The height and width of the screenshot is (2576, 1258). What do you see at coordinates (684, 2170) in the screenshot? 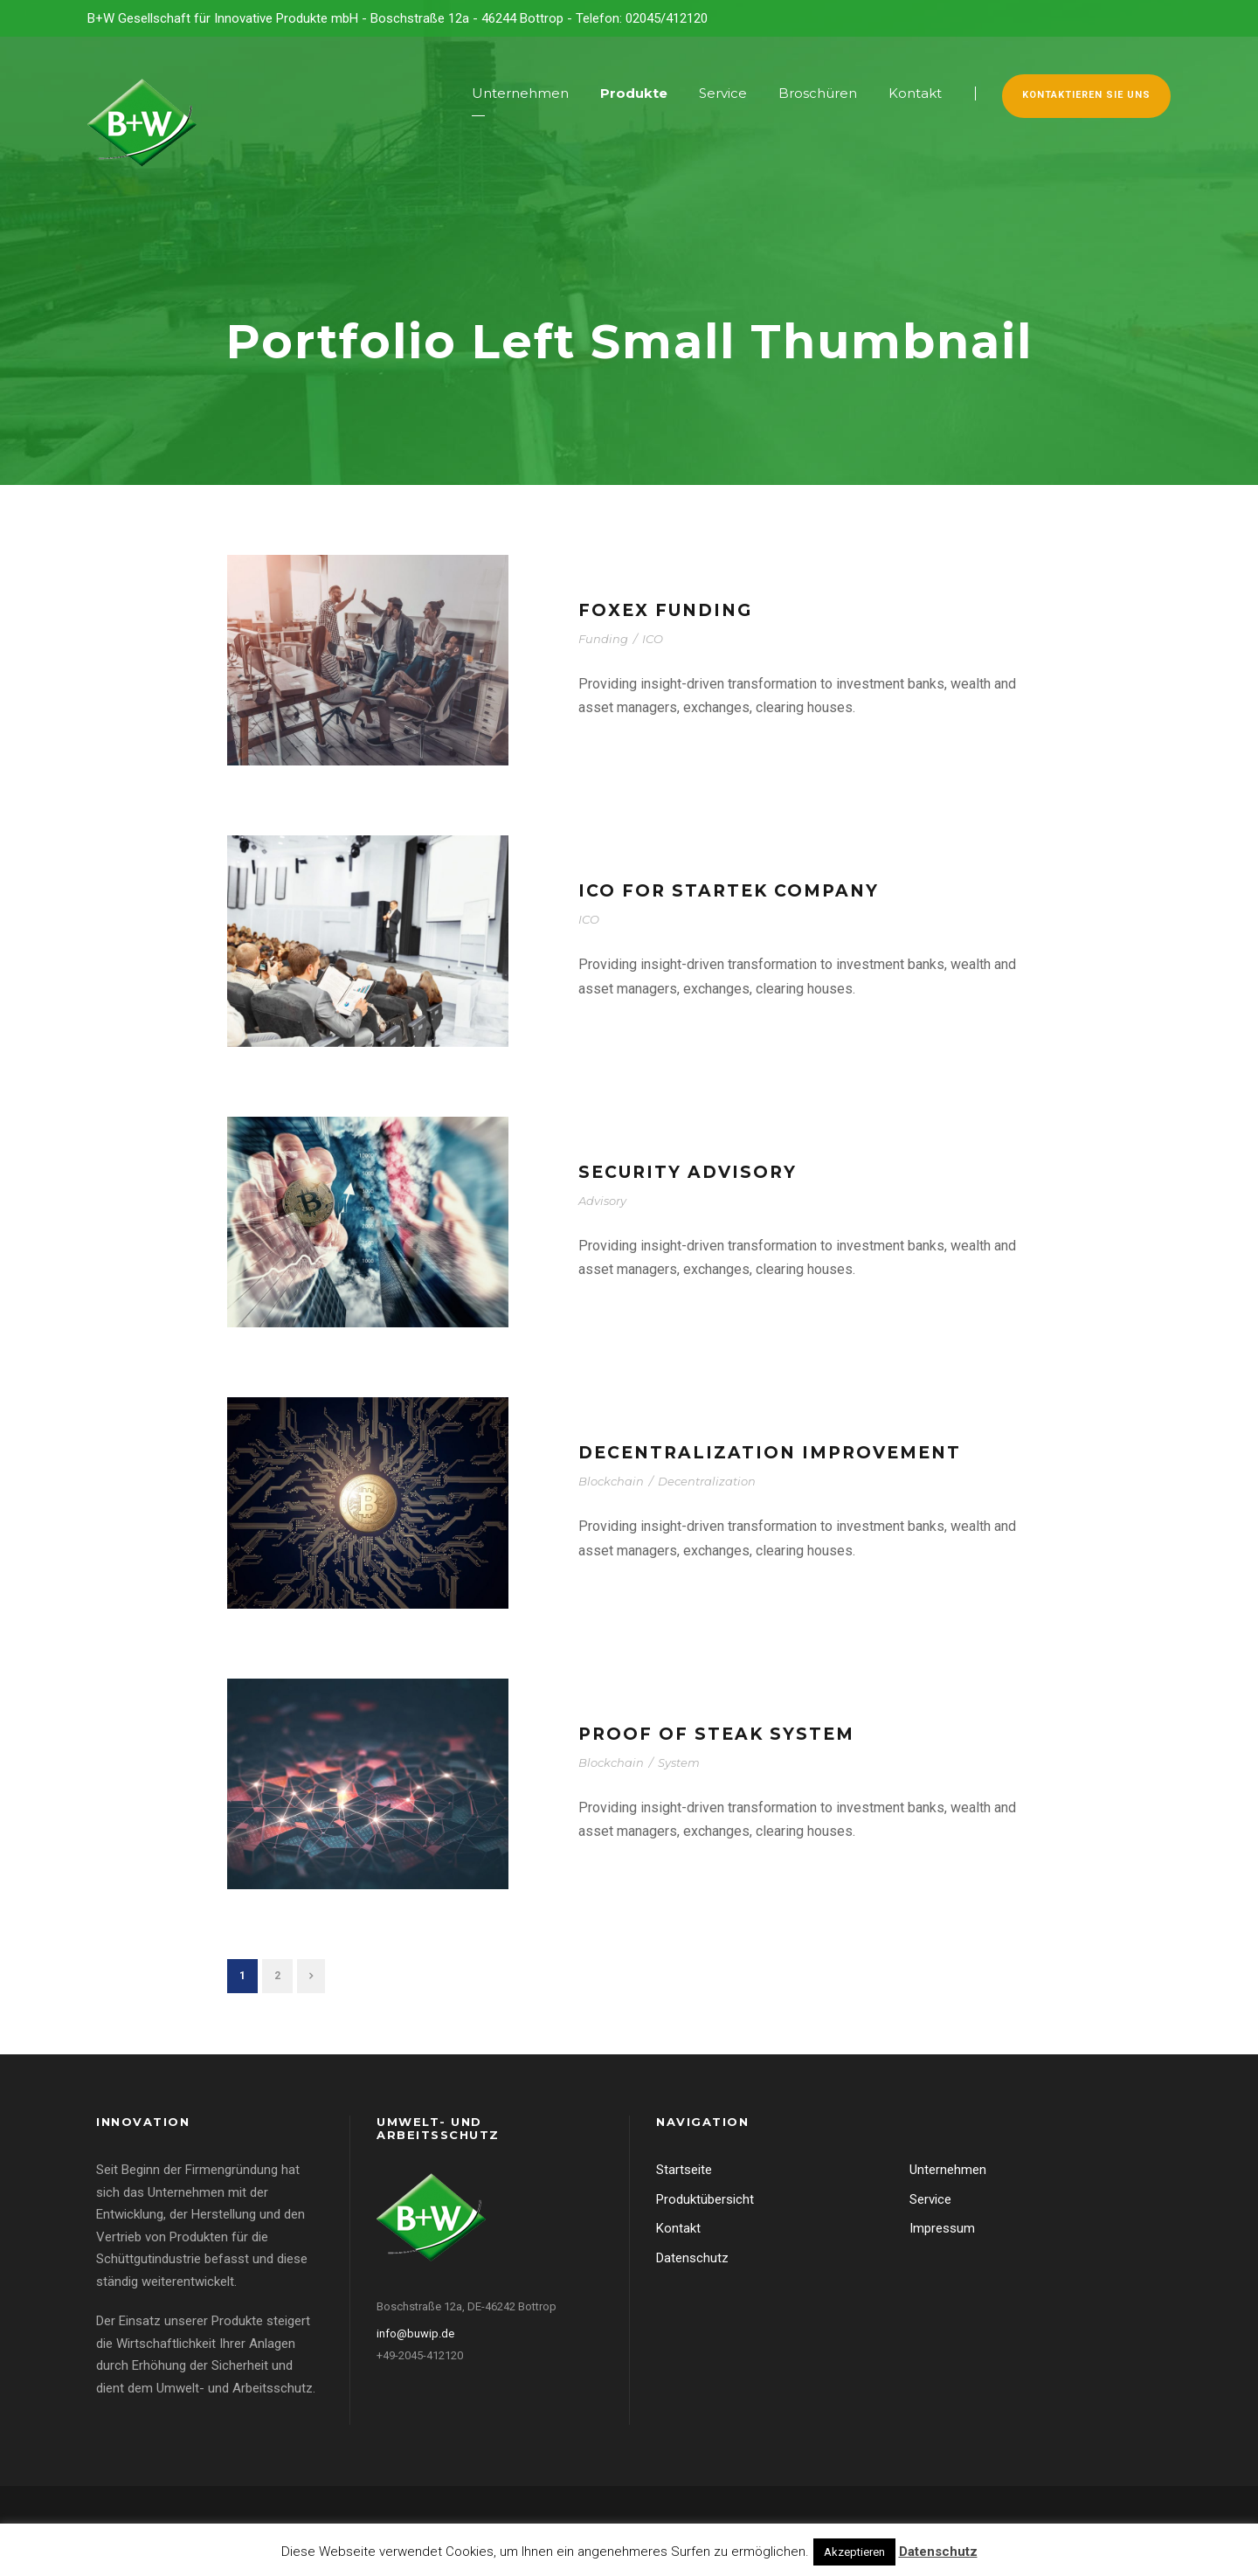
I see `Startseite` at bounding box center [684, 2170].